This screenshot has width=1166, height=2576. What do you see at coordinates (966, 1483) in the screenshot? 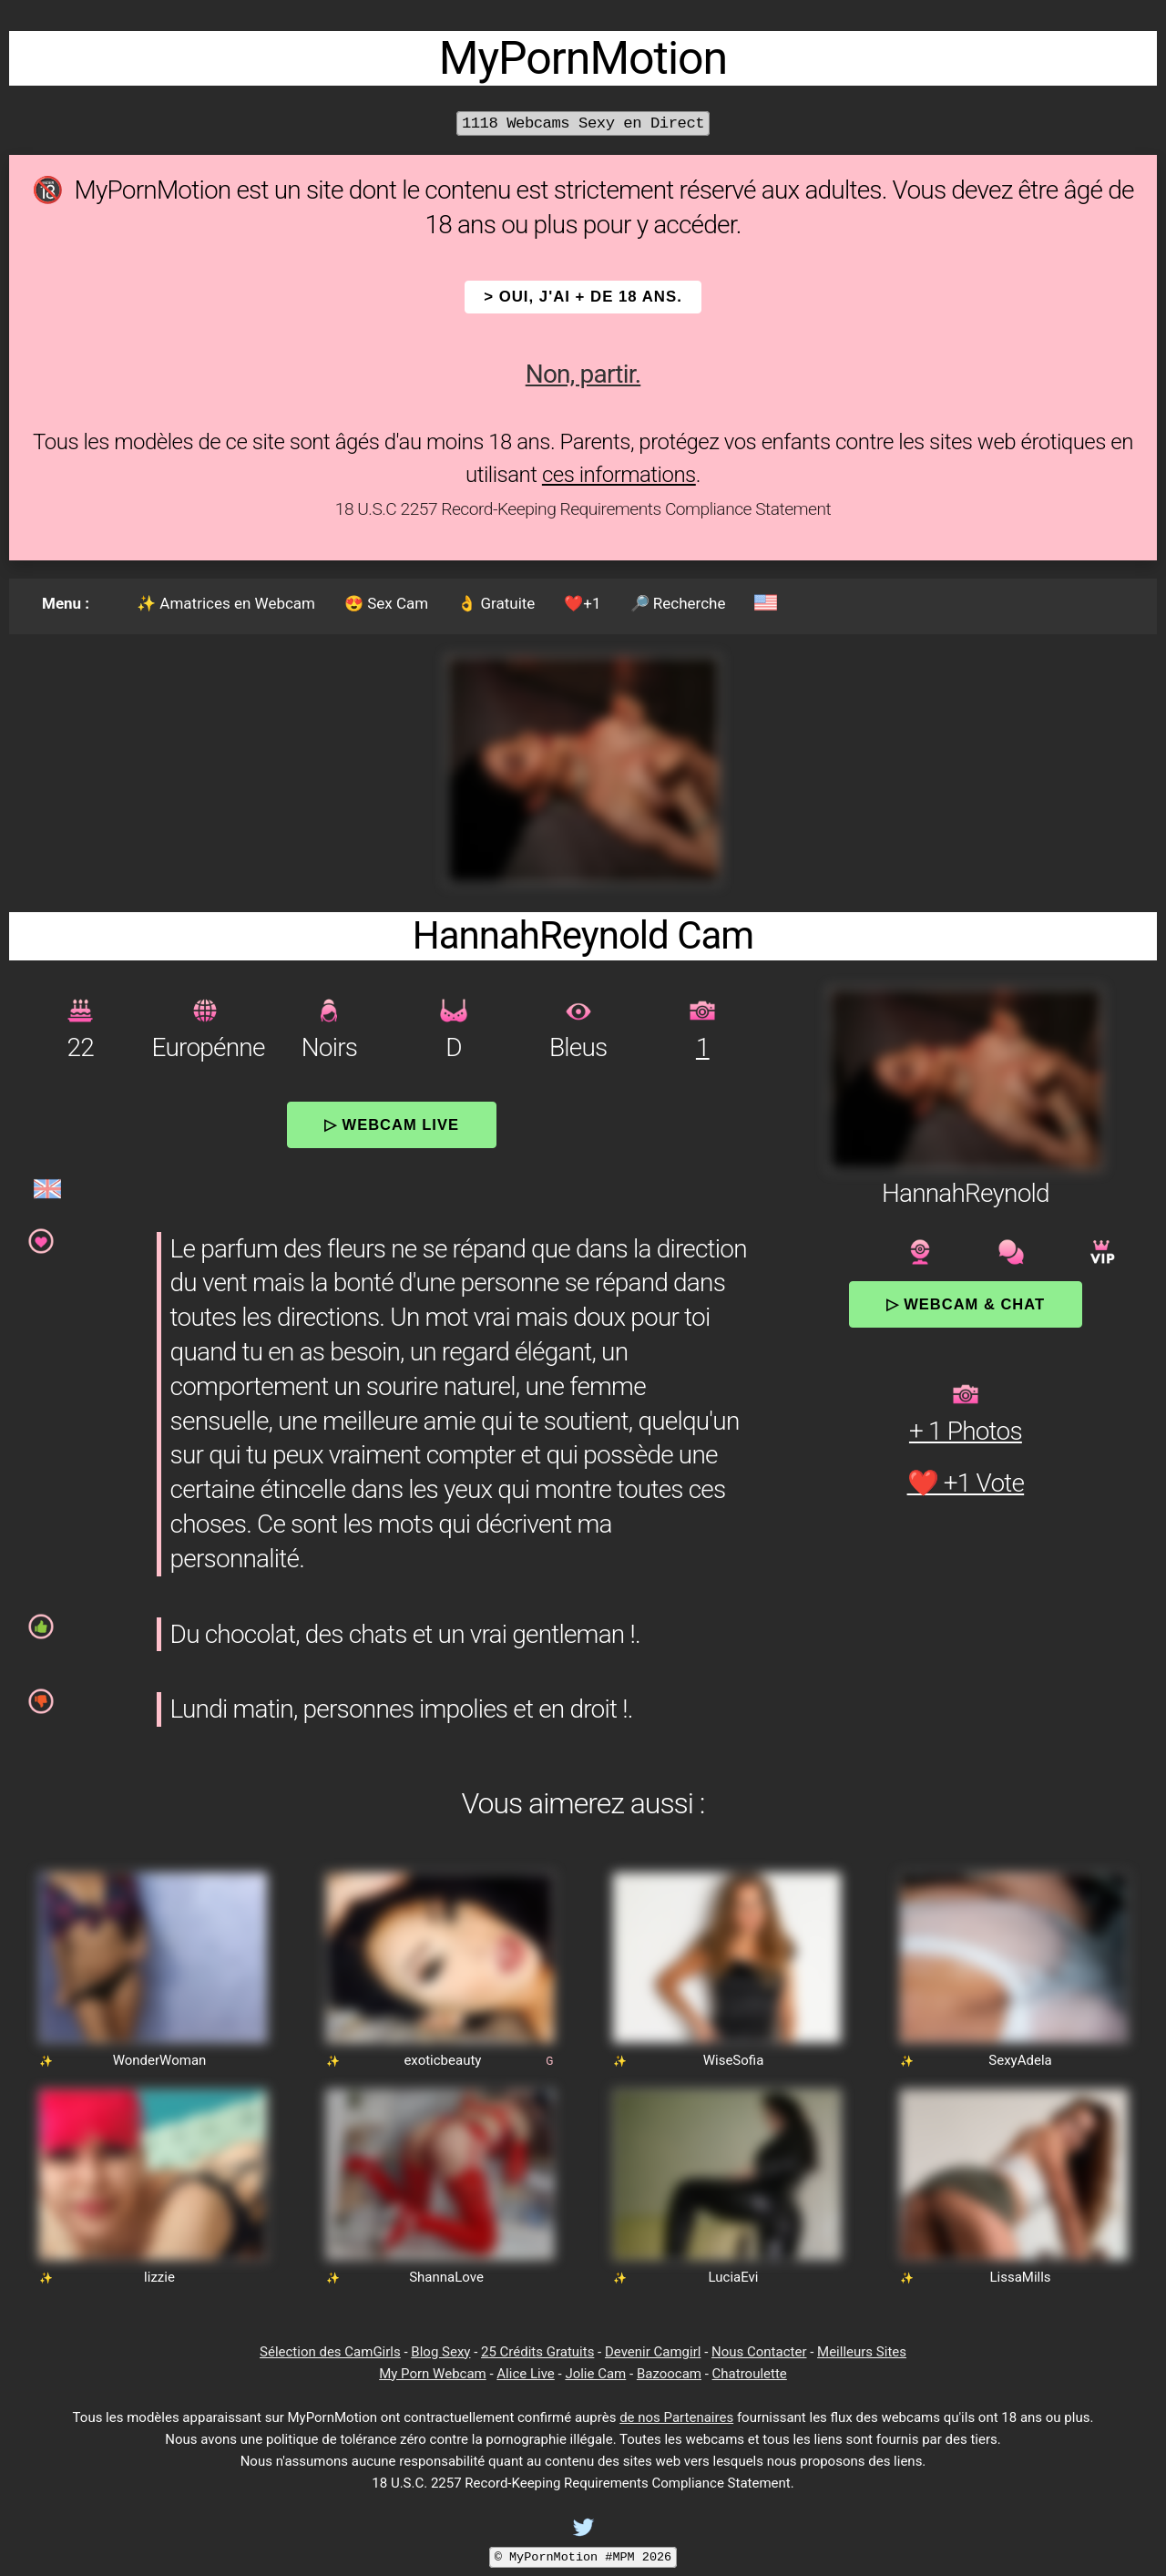
I see `❤️ +1 Vote` at bounding box center [966, 1483].